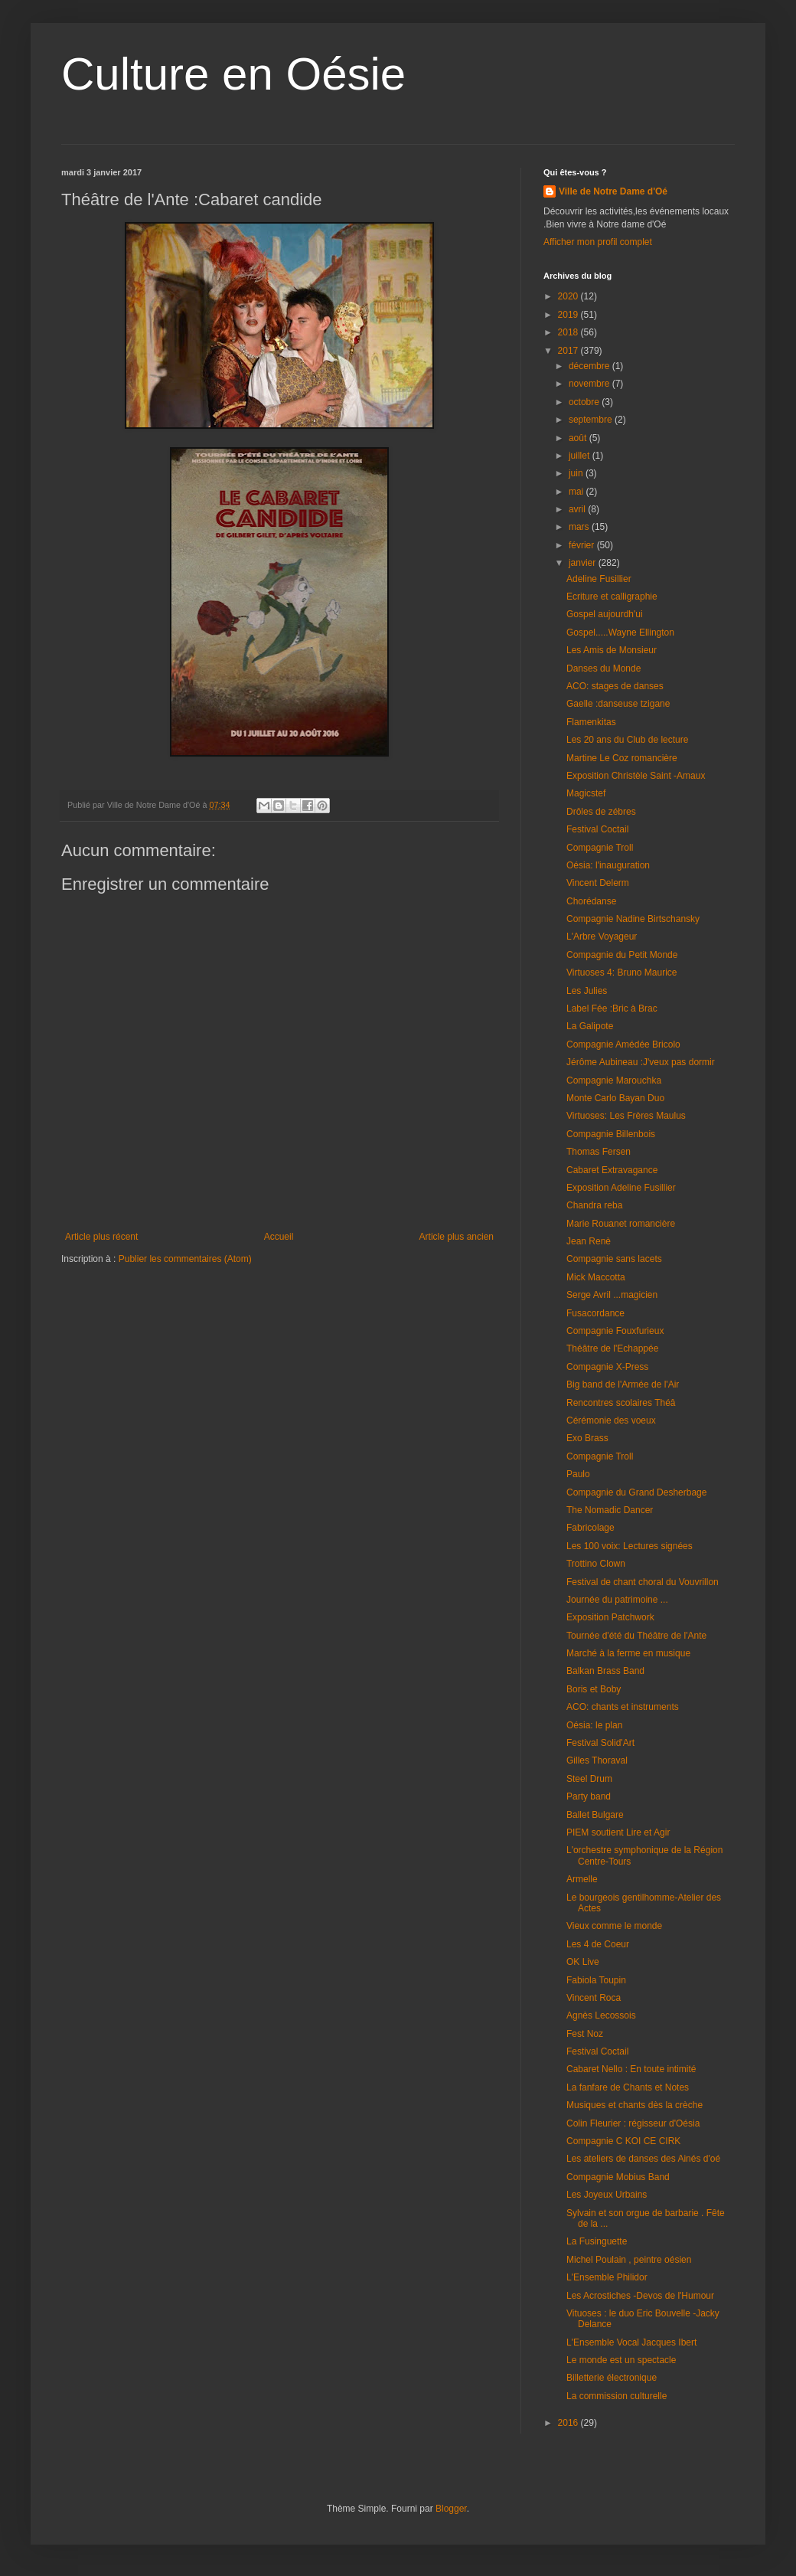  I want to click on Chorédanse, so click(591, 901).